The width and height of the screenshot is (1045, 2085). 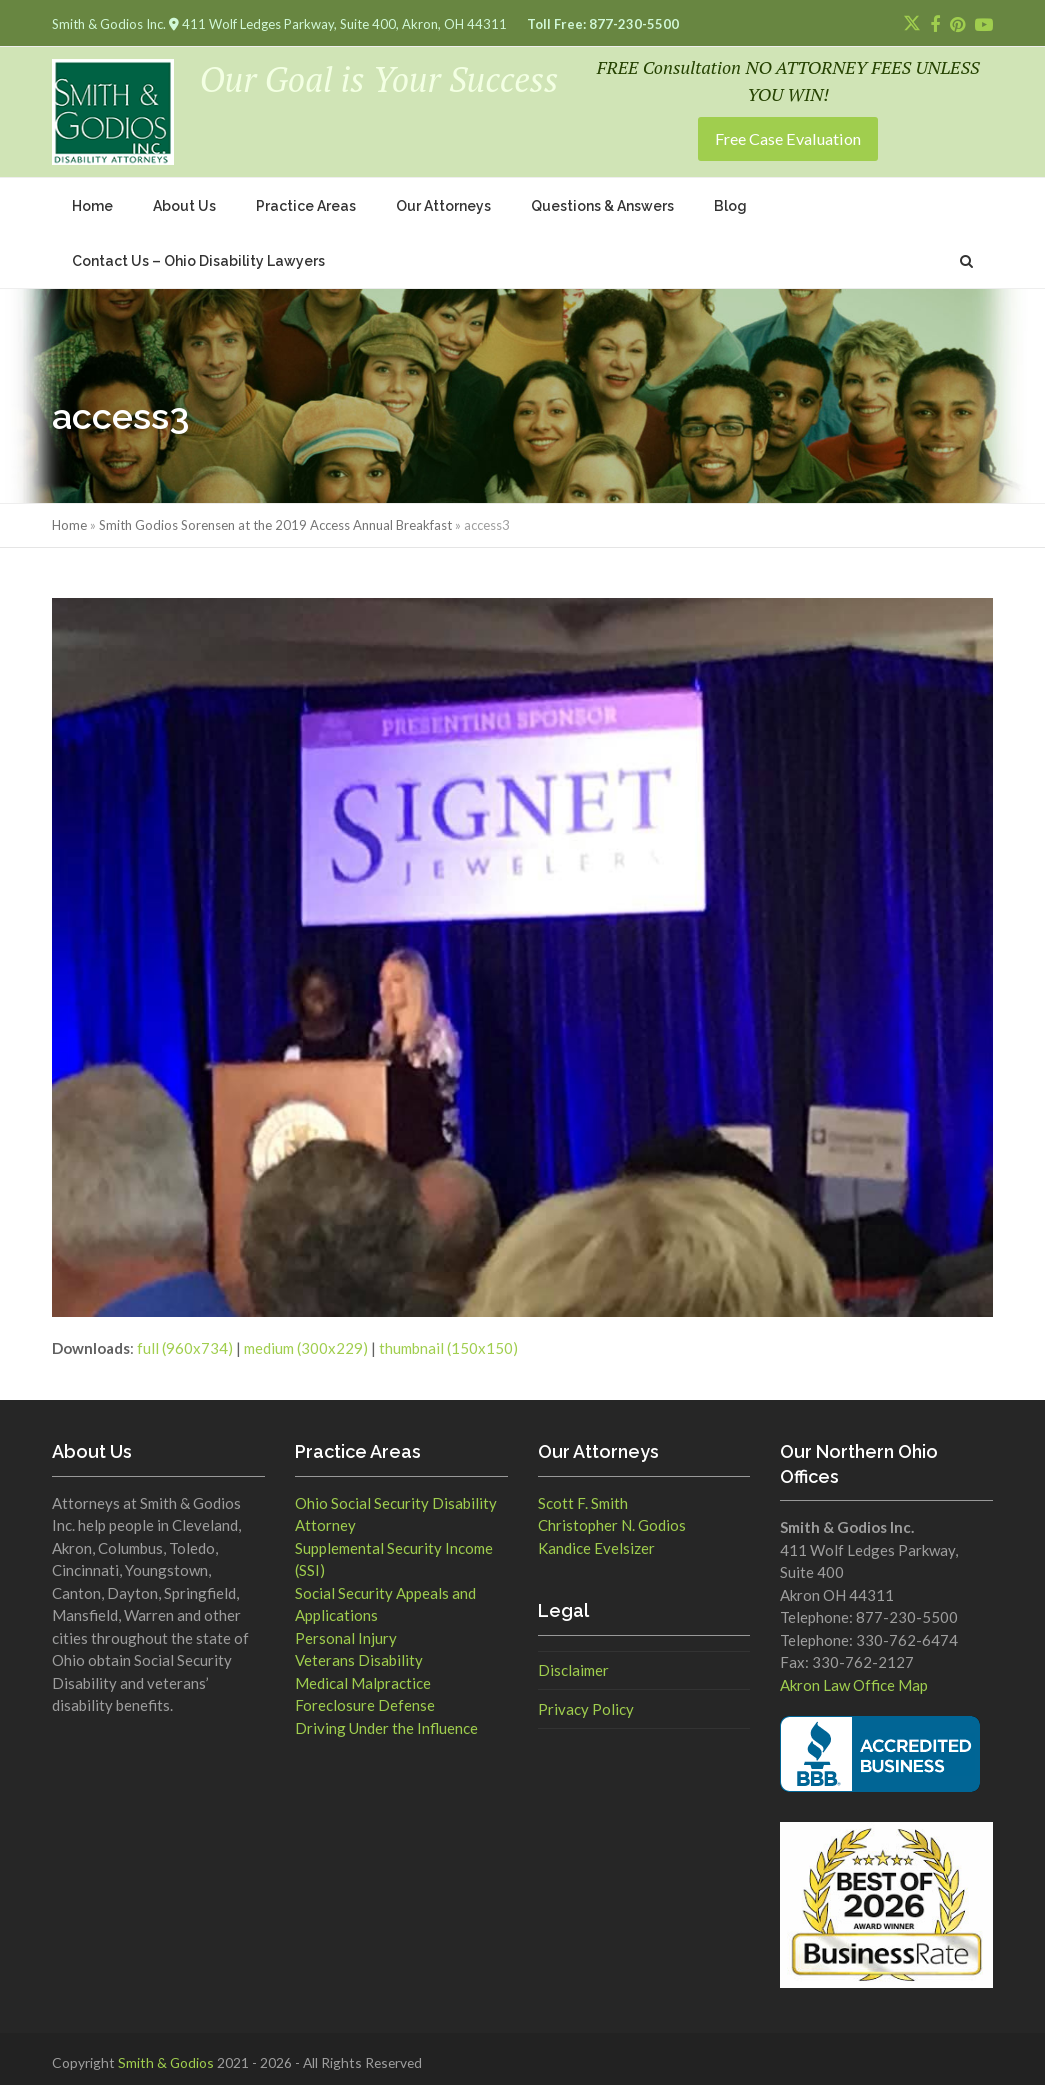 What do you see at coordinates (854, 1676) in the screenshot?
I see `Akron Law Office Map` at bounding box center [854, 1676].